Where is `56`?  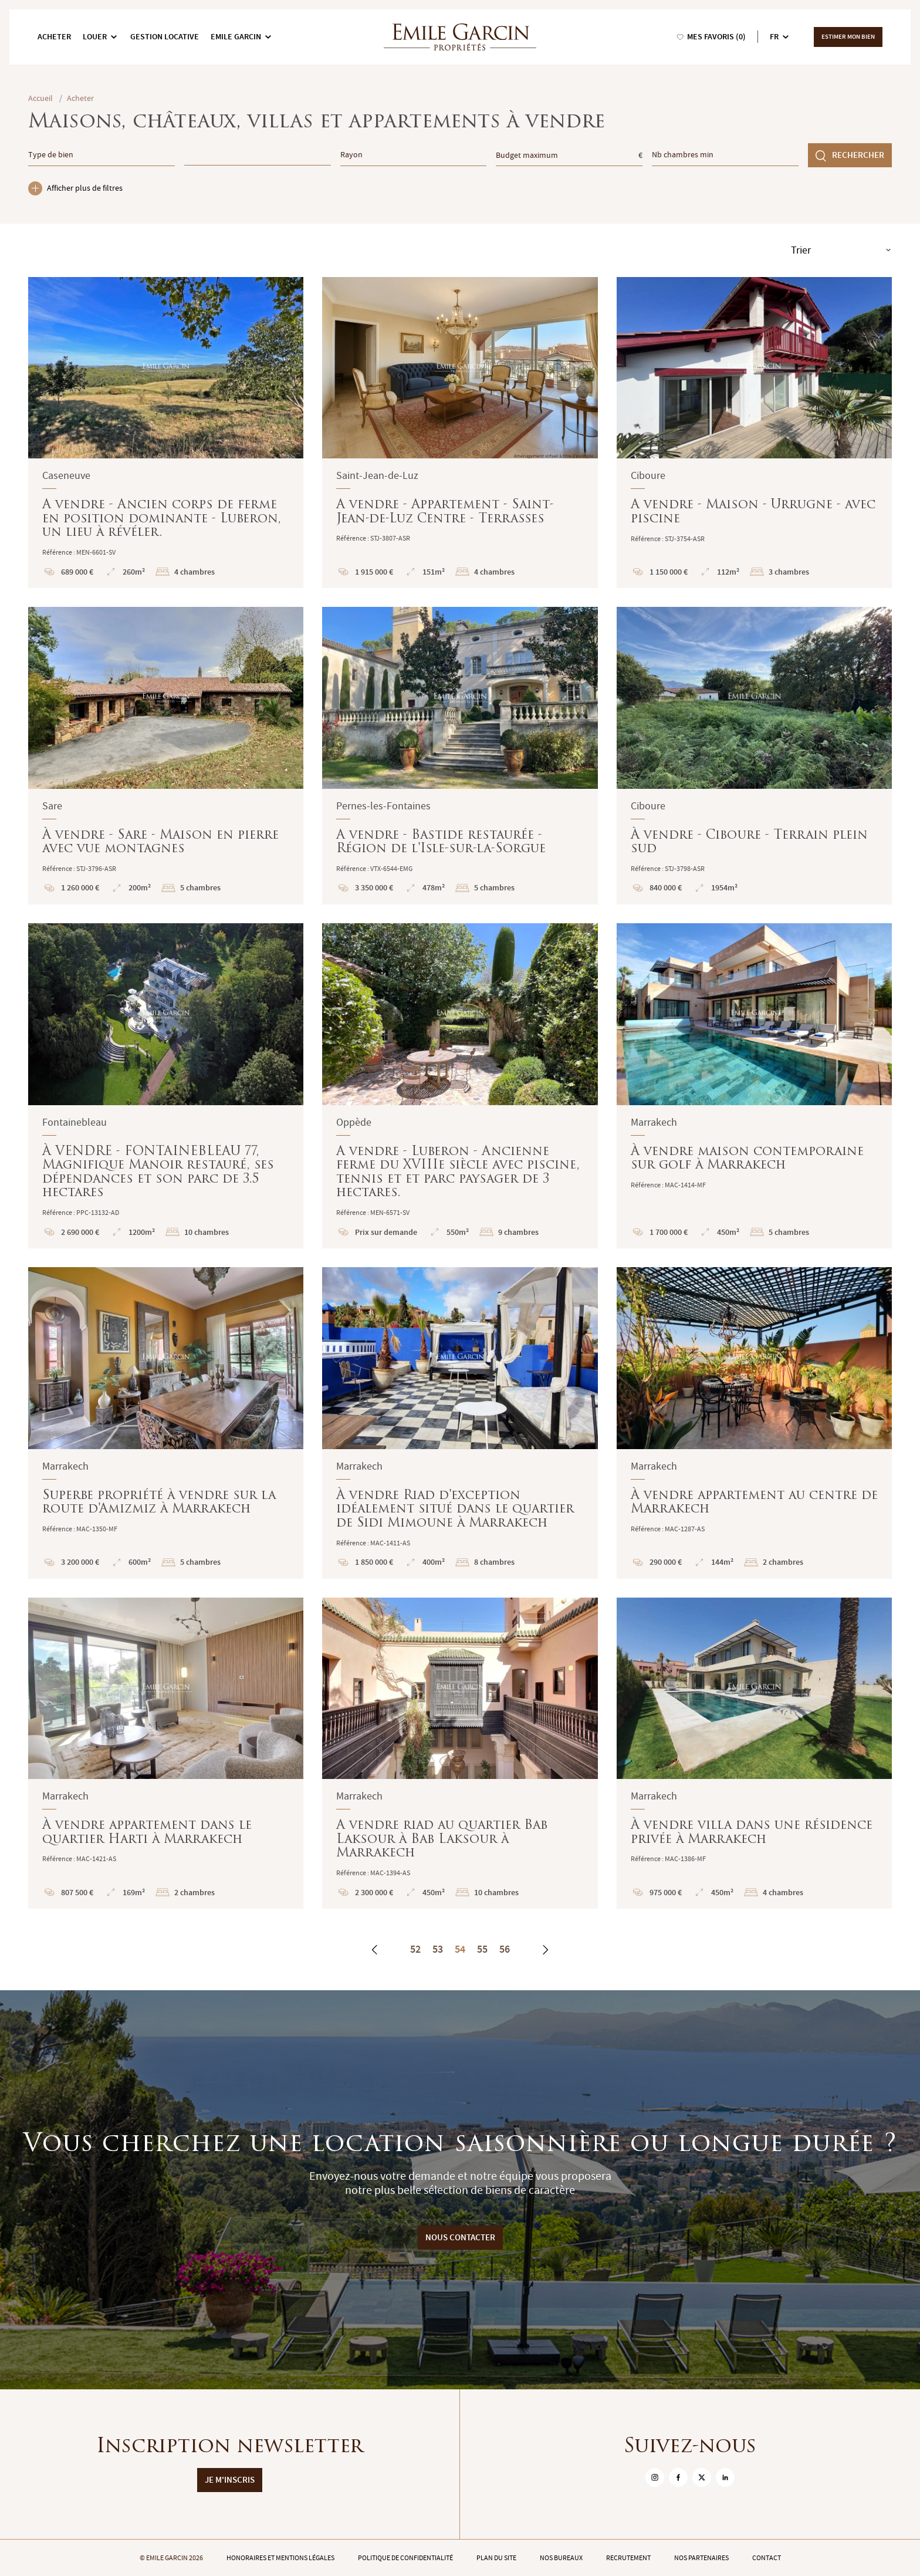
56 is located at coordinates (504, 1949).